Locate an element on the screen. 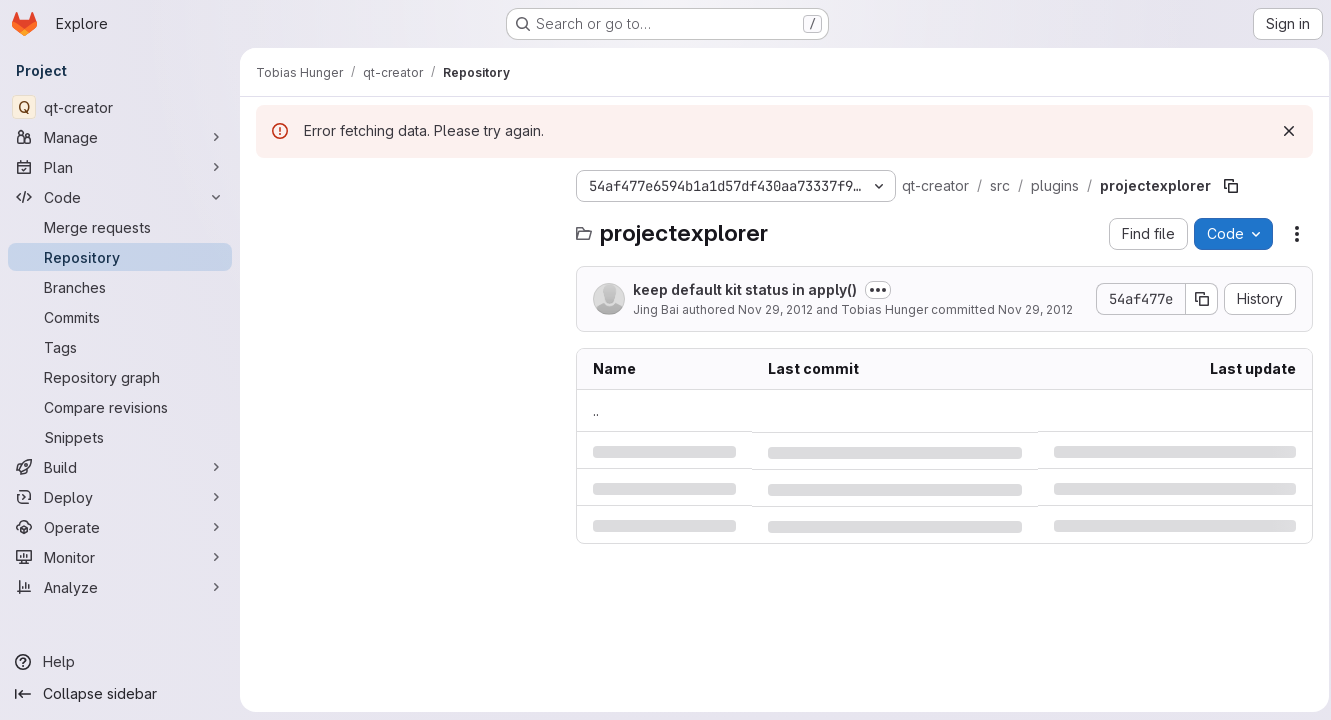  [Analyze] is located at coordinates (120, 587).